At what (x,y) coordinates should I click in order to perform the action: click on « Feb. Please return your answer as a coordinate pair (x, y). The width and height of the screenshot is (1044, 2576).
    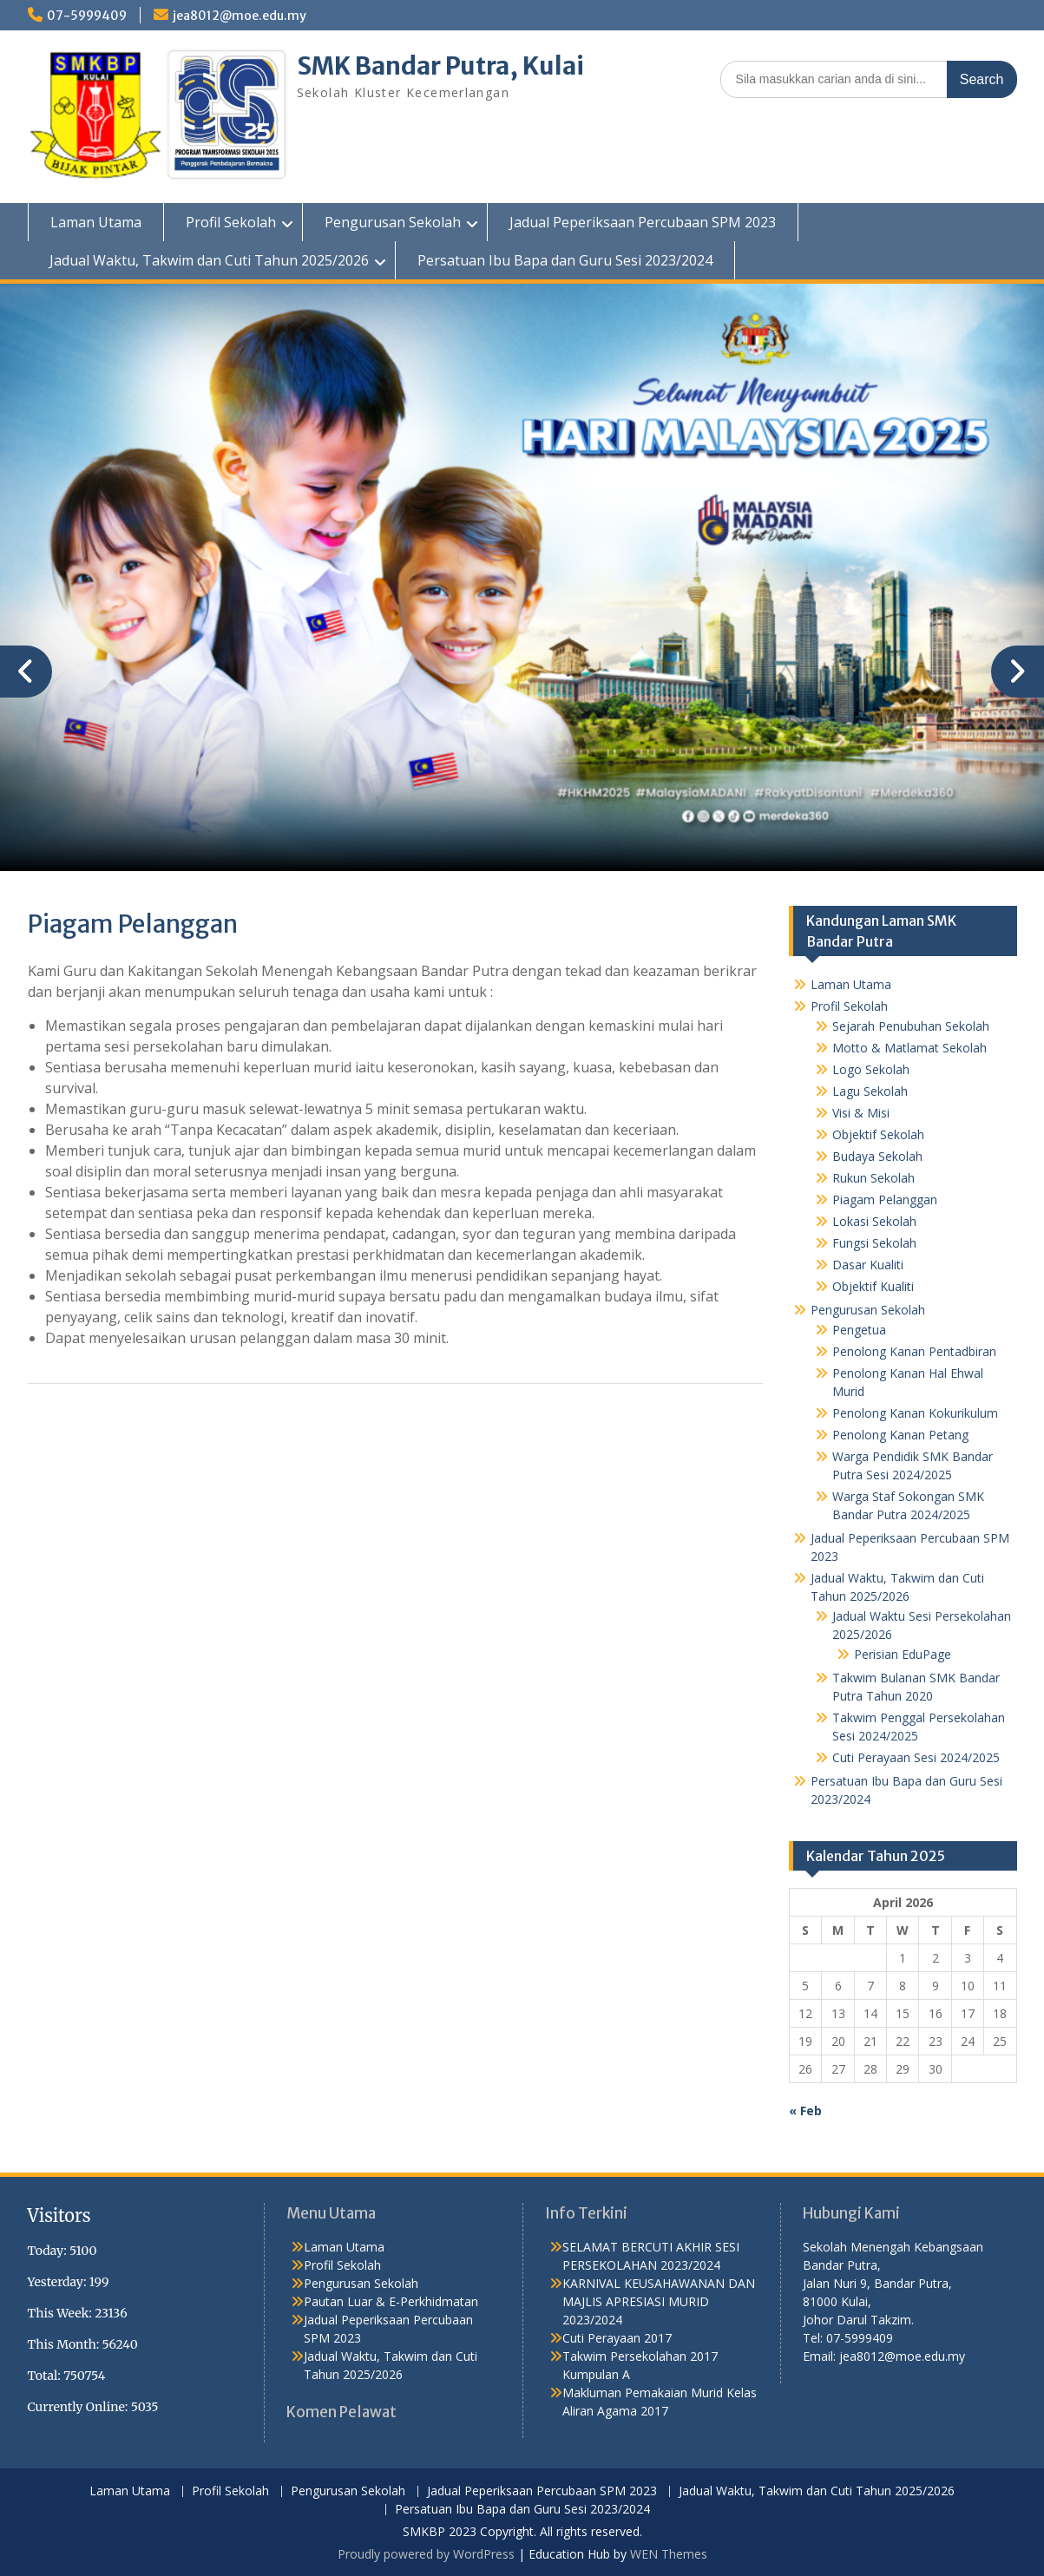
    Looking at the image, I should click on (805, 2110).